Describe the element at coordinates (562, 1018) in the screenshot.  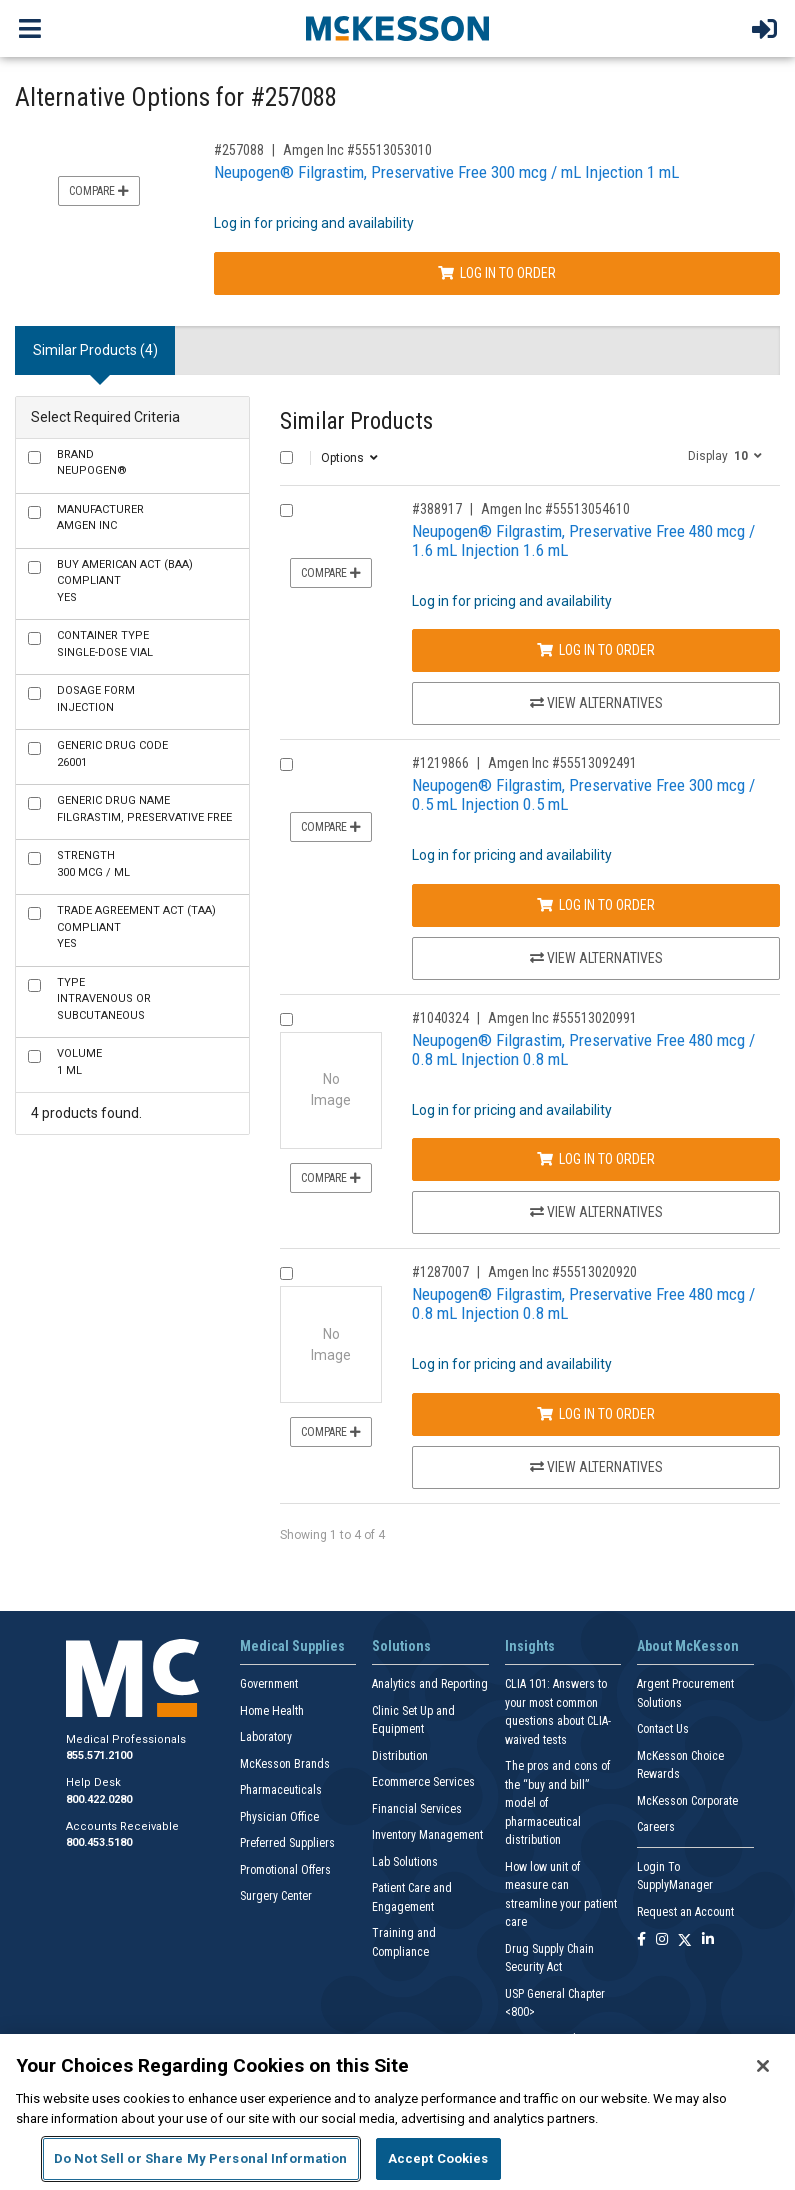
I see `Amgen Inc #55513020991` at that location.